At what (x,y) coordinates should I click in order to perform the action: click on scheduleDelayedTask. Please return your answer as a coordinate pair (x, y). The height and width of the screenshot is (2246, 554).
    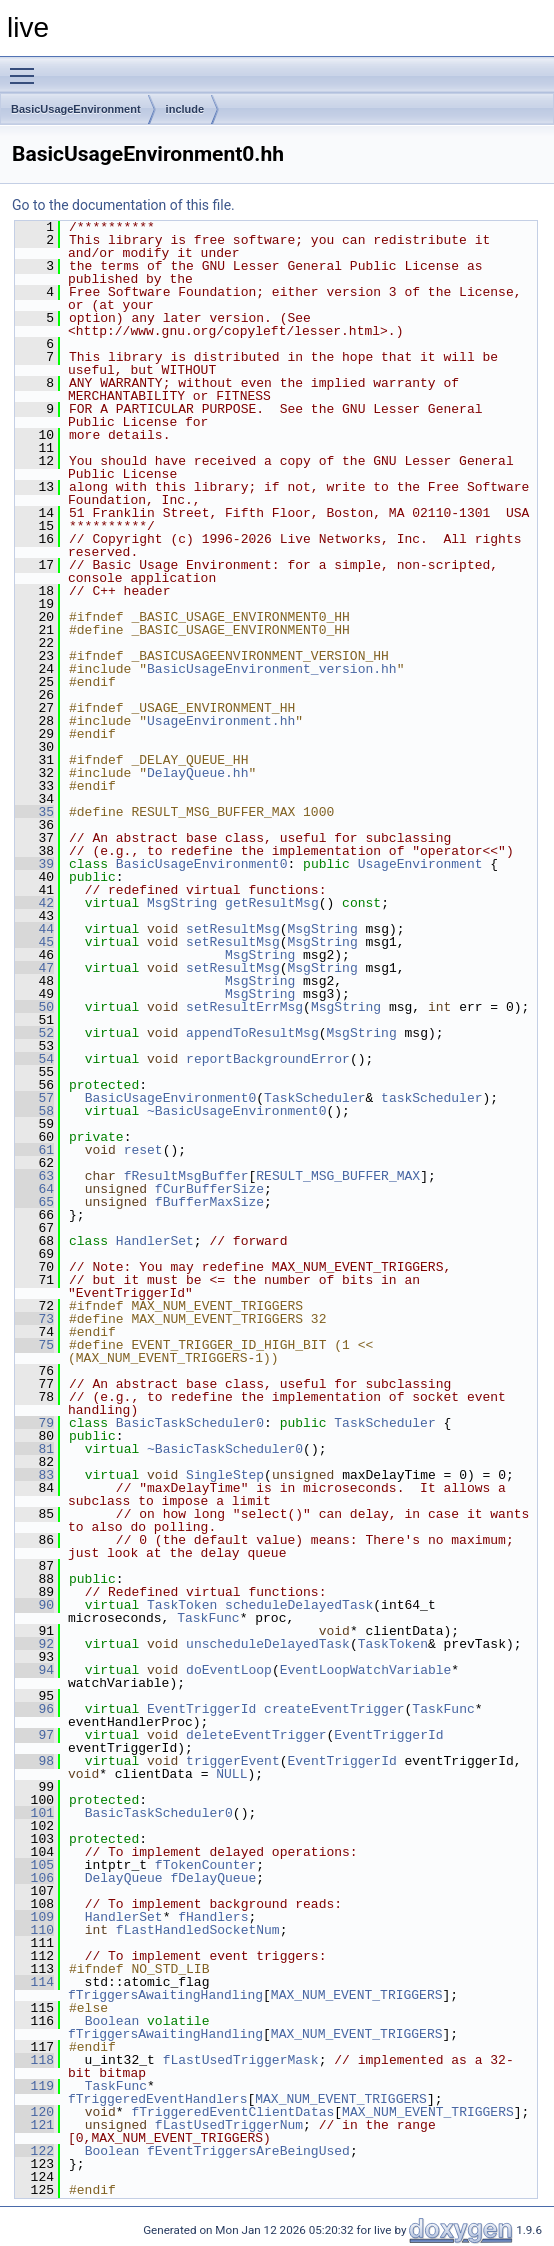
    Looking at the image, I should click on (299, 1605).